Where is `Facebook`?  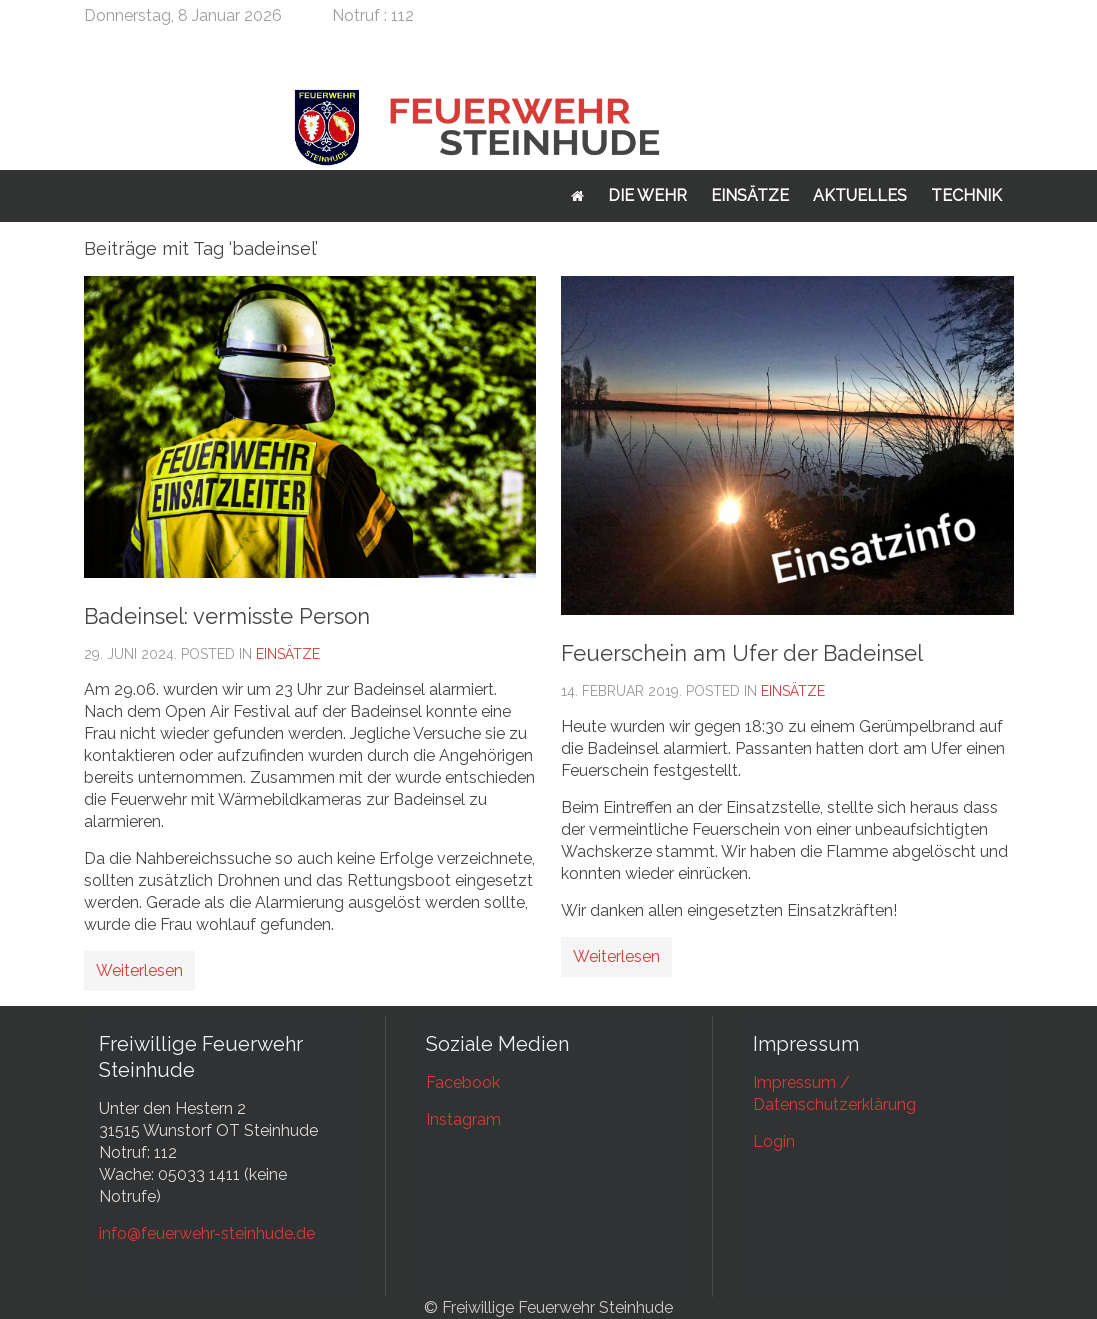 Facebook is located at coordinates (463, 1082).